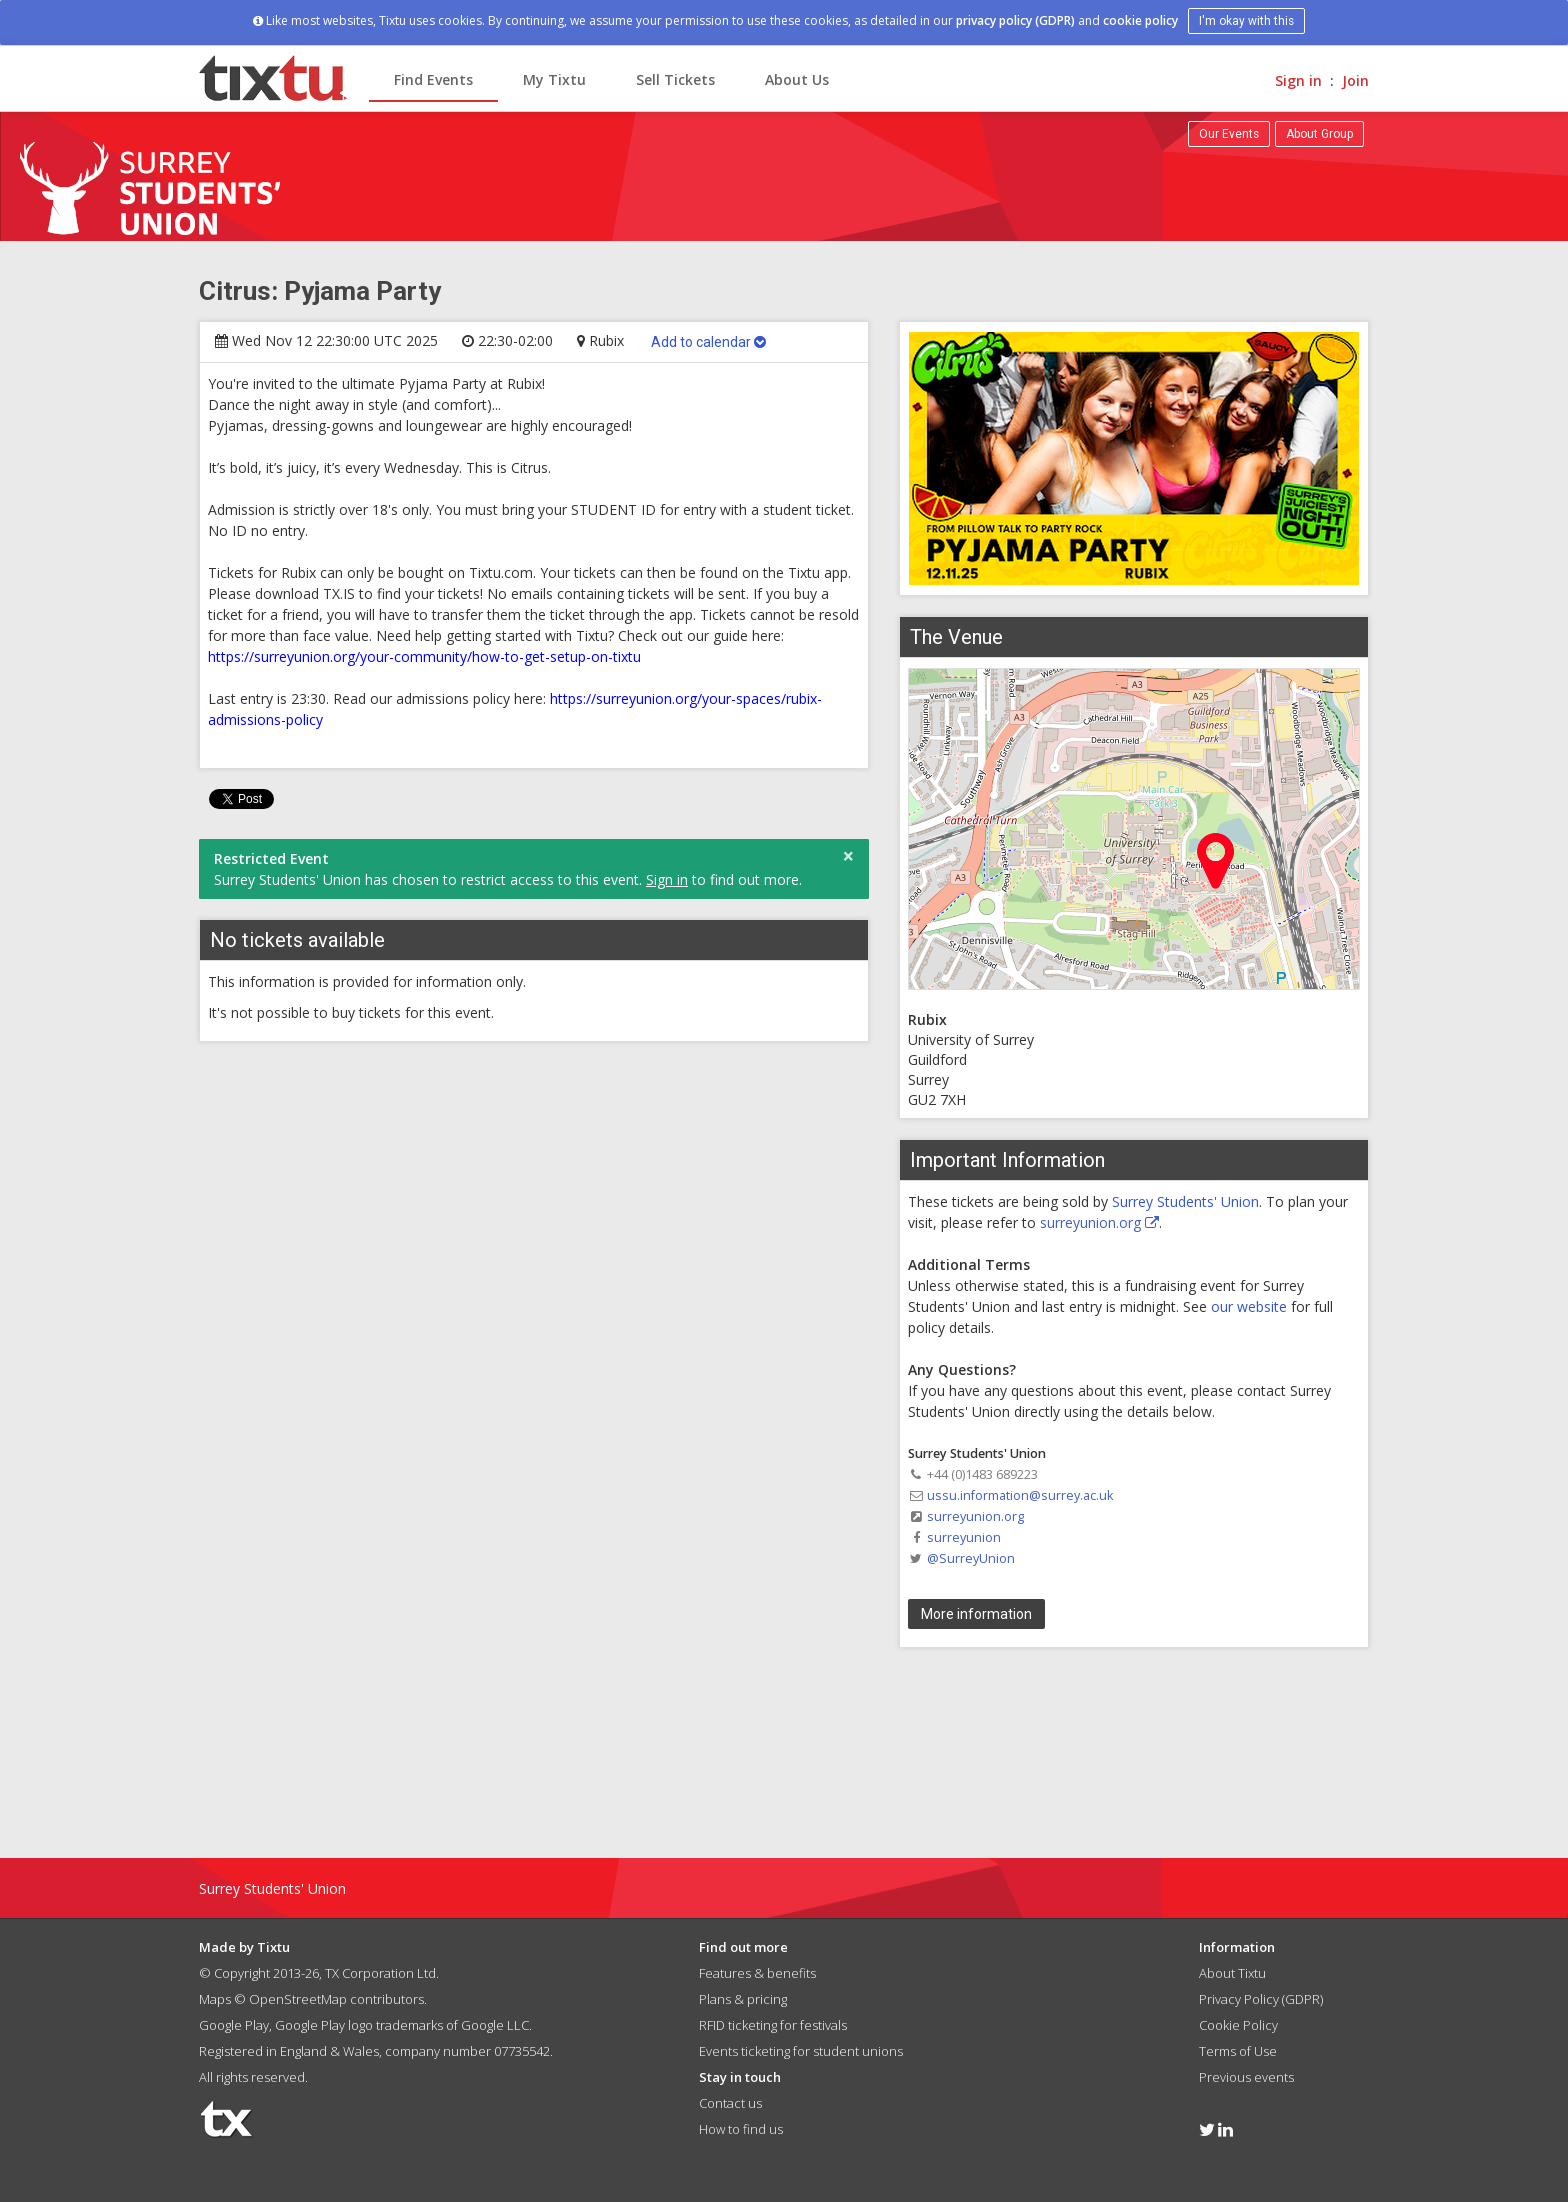 This screenshot has width=1568, height=2202. What do you see at coordinates (1249, 1306) in the screenshot?
I see `our website` at bounding box center [1249, 1306].